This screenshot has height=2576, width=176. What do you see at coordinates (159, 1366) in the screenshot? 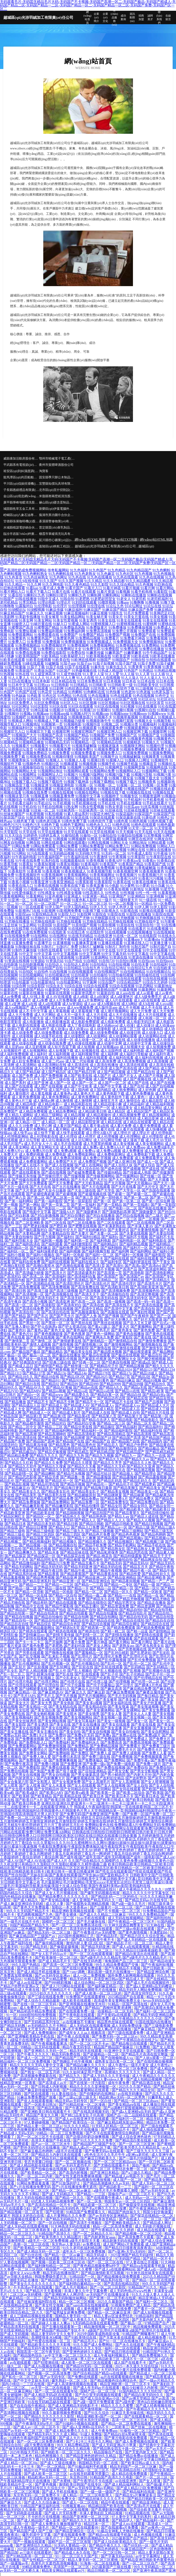
I see `国产精久久久久久` at bounding box center [159, 1366].